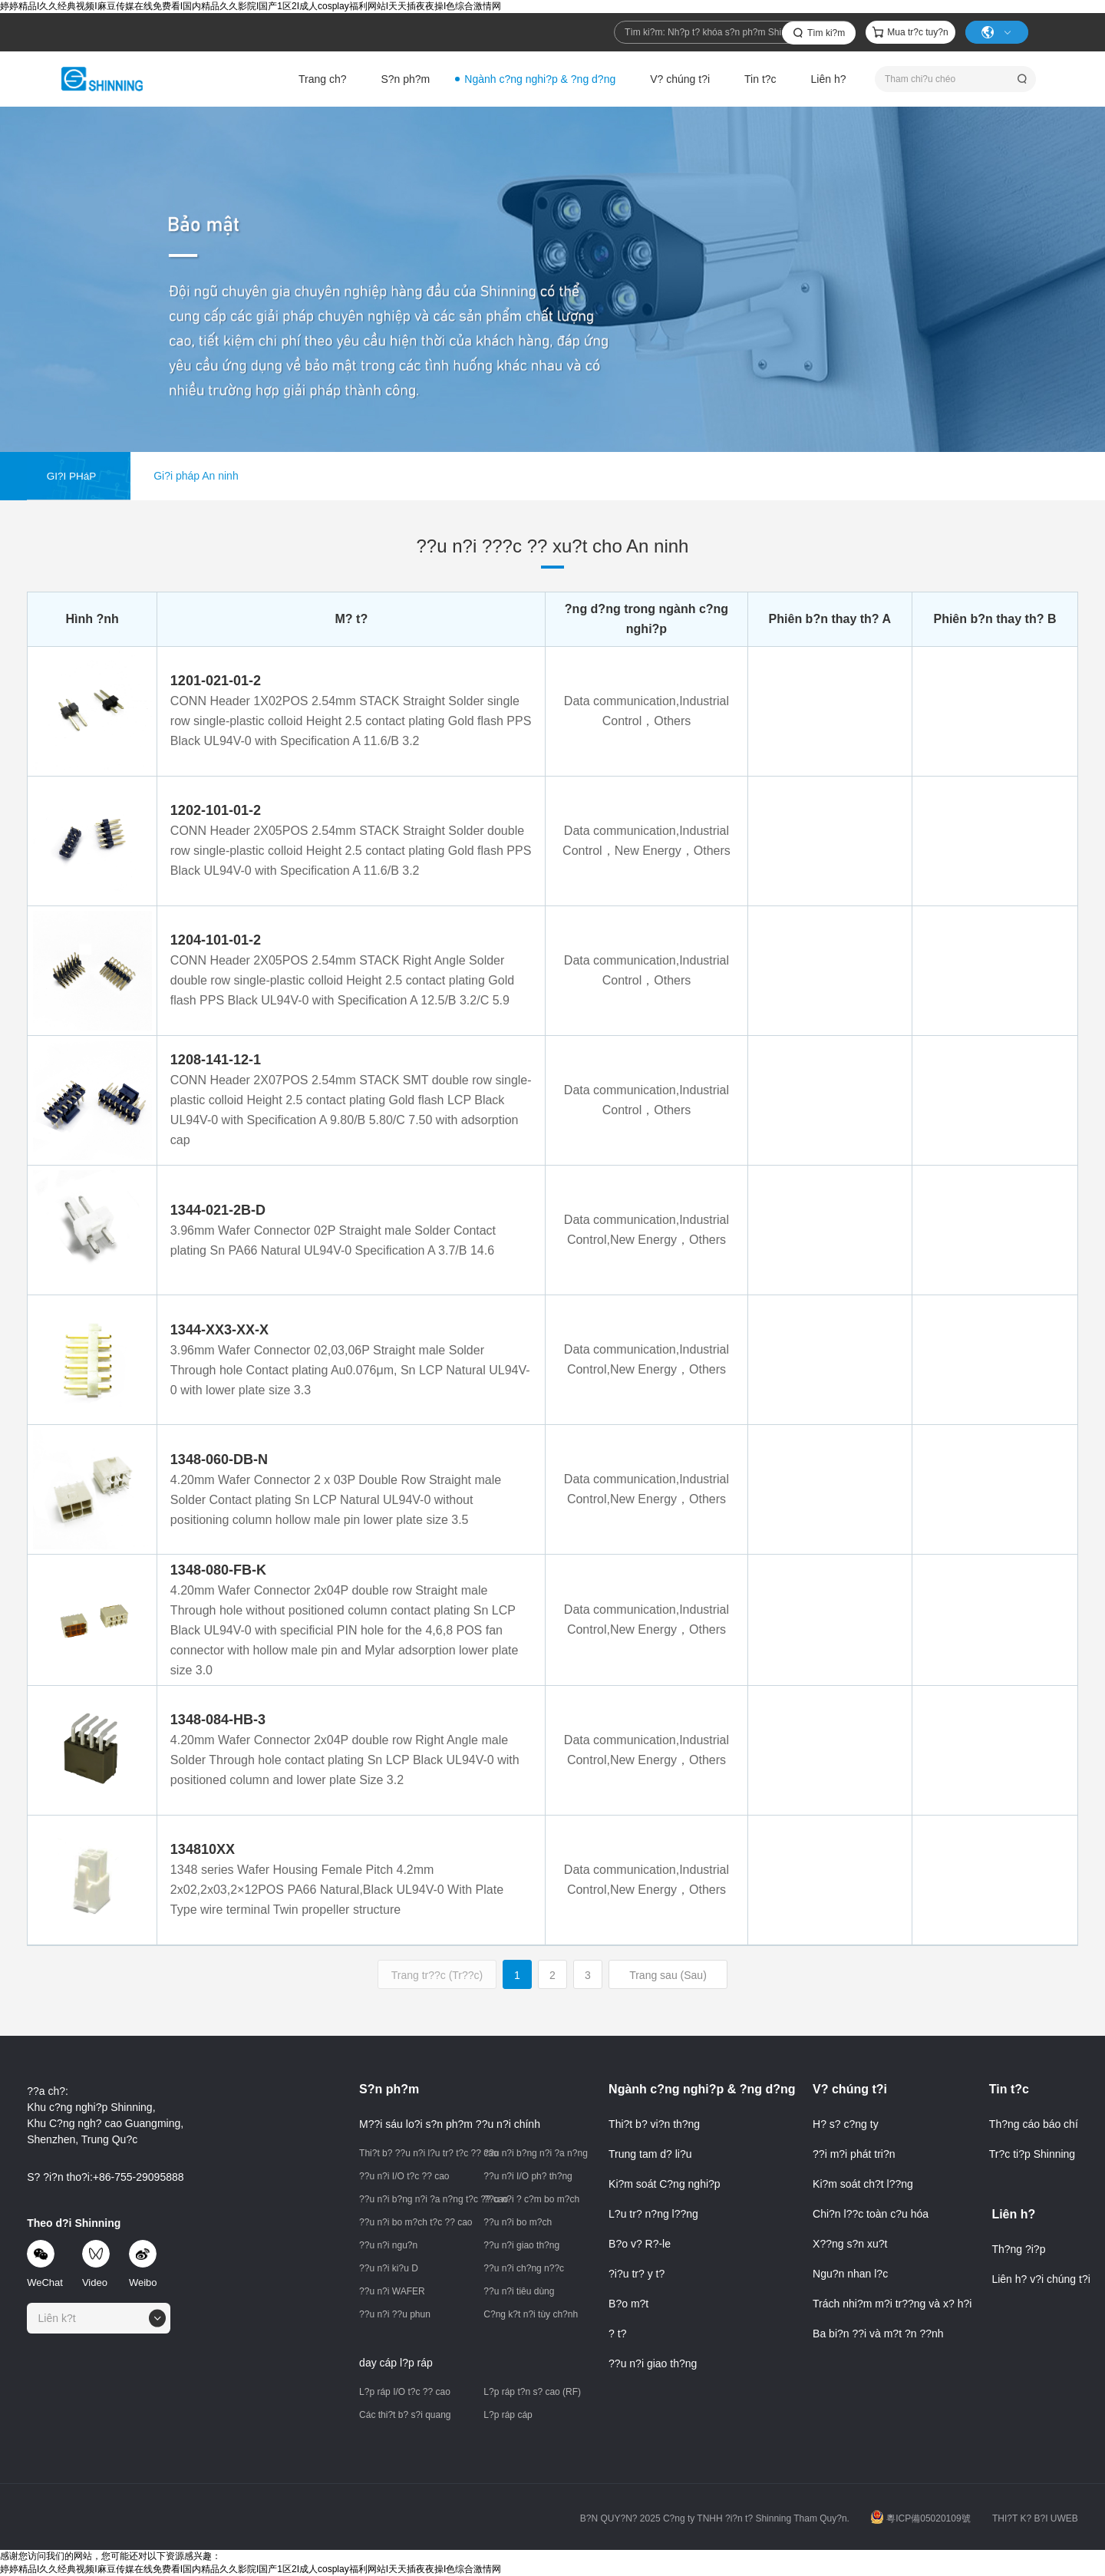 The width and height of the screenshot is (1105, 2576). Describe the element at coordinates (396, 2362) in the screenshot. I see `day cáp l?p ráp` at that location.